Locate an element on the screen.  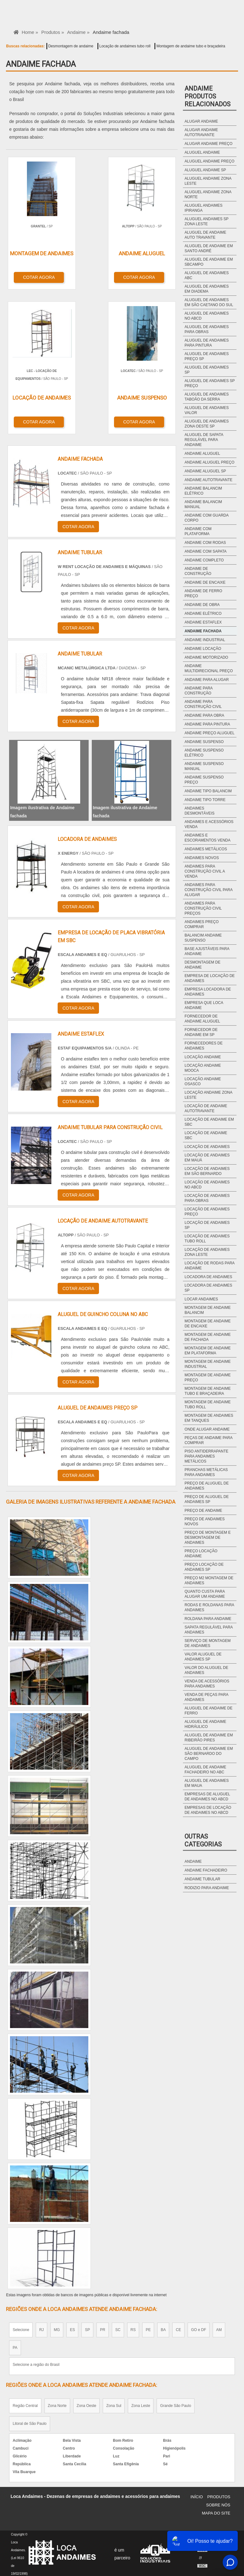
Montagem de andaime de encaixe is located at coordinates (207, 1323).